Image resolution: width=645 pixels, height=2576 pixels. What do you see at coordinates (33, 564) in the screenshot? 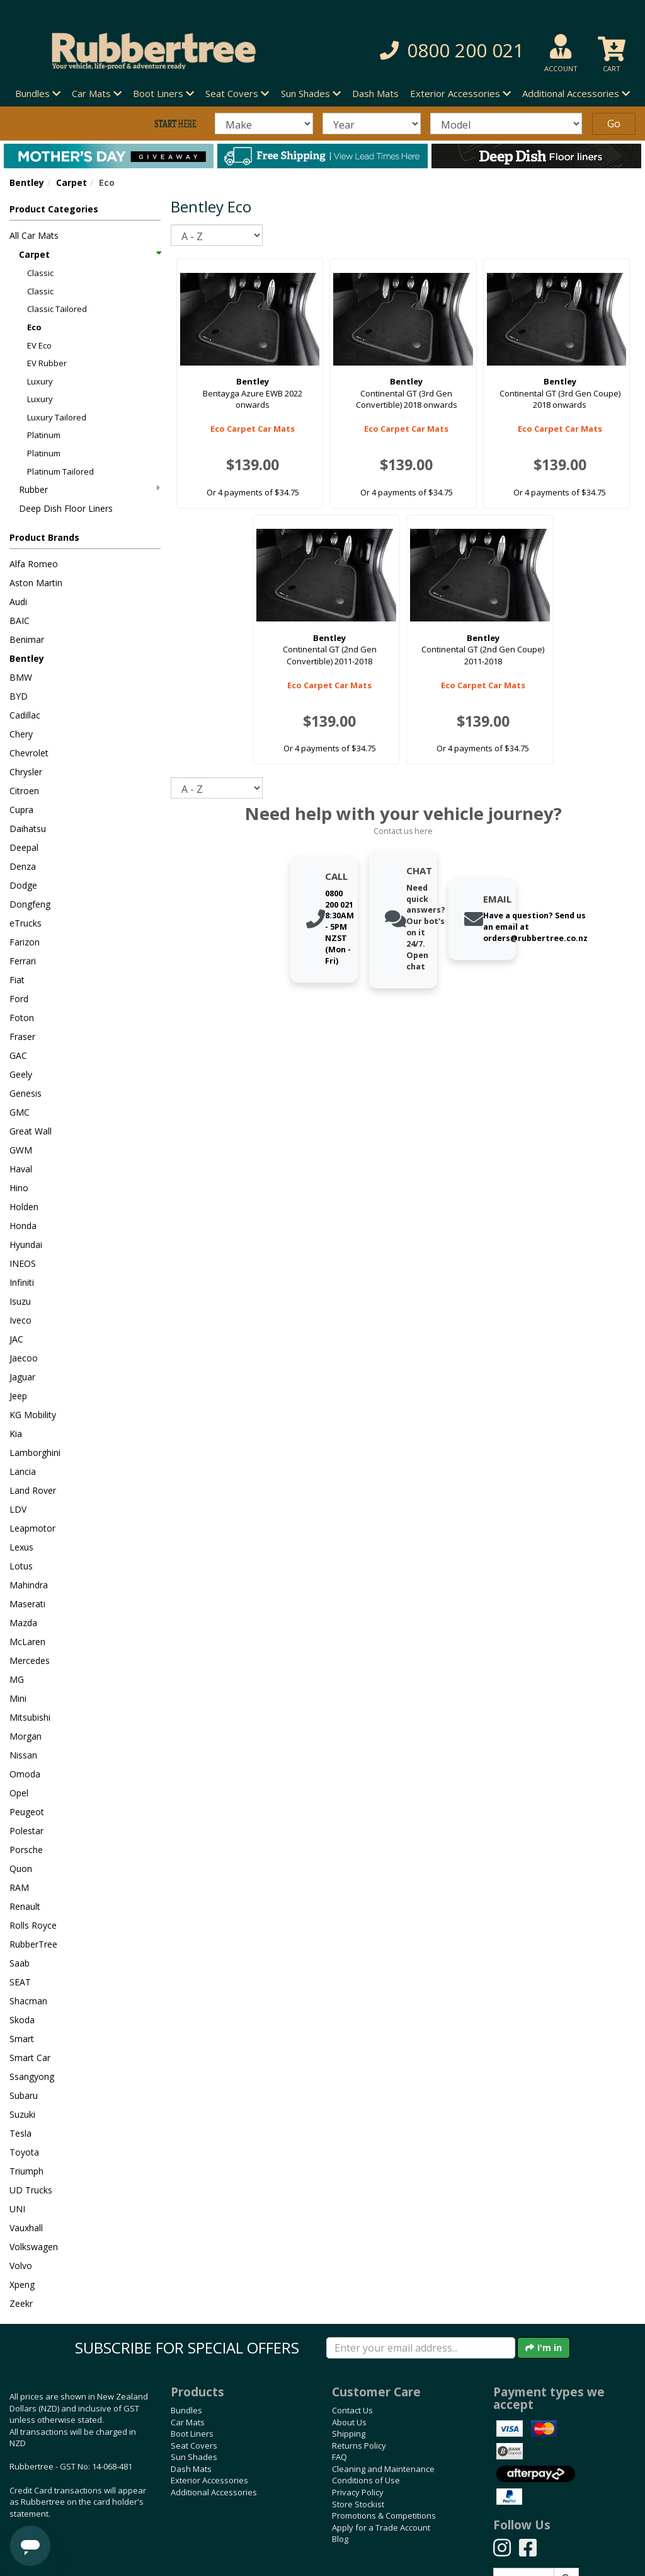
I see `Alfa Romeo` at bounding box center [33, 564].